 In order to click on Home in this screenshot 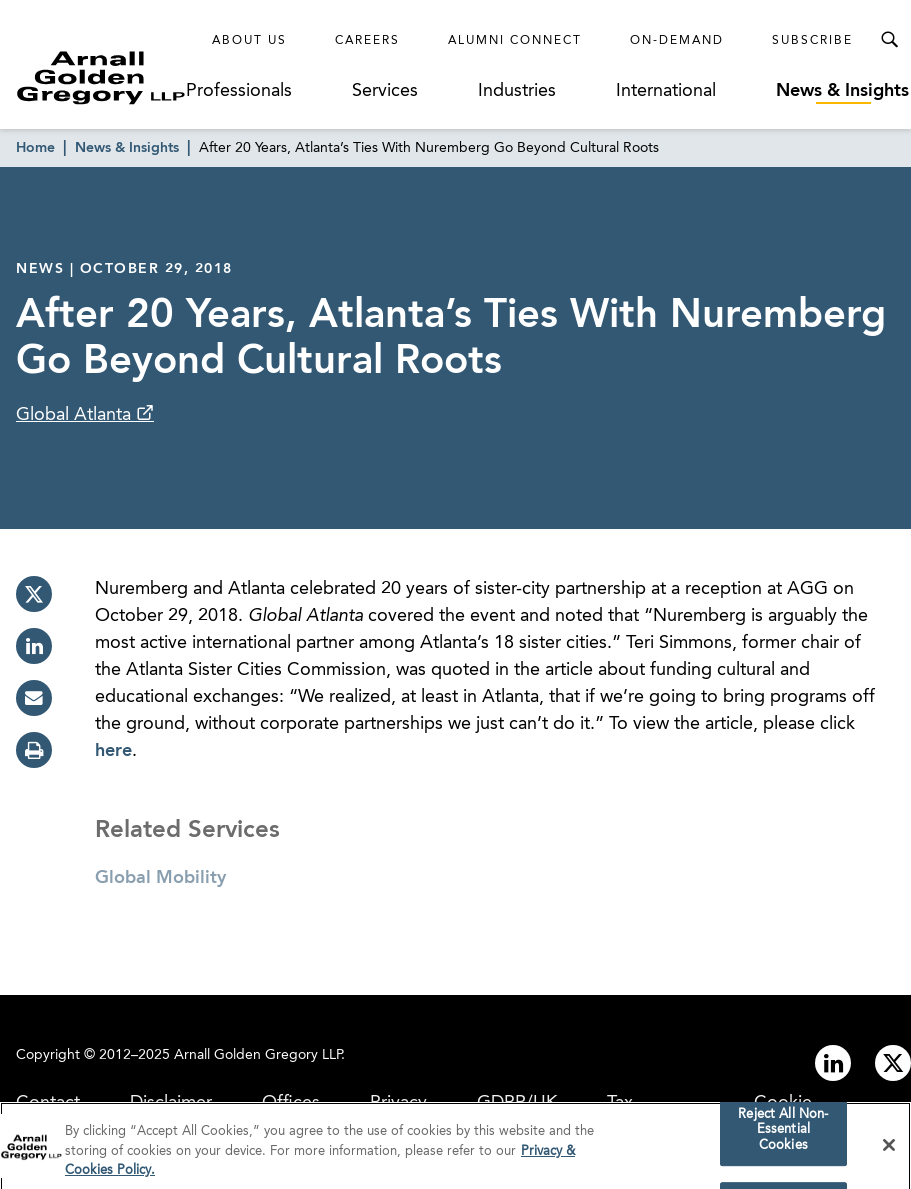, I will do `click(35, 148)`.